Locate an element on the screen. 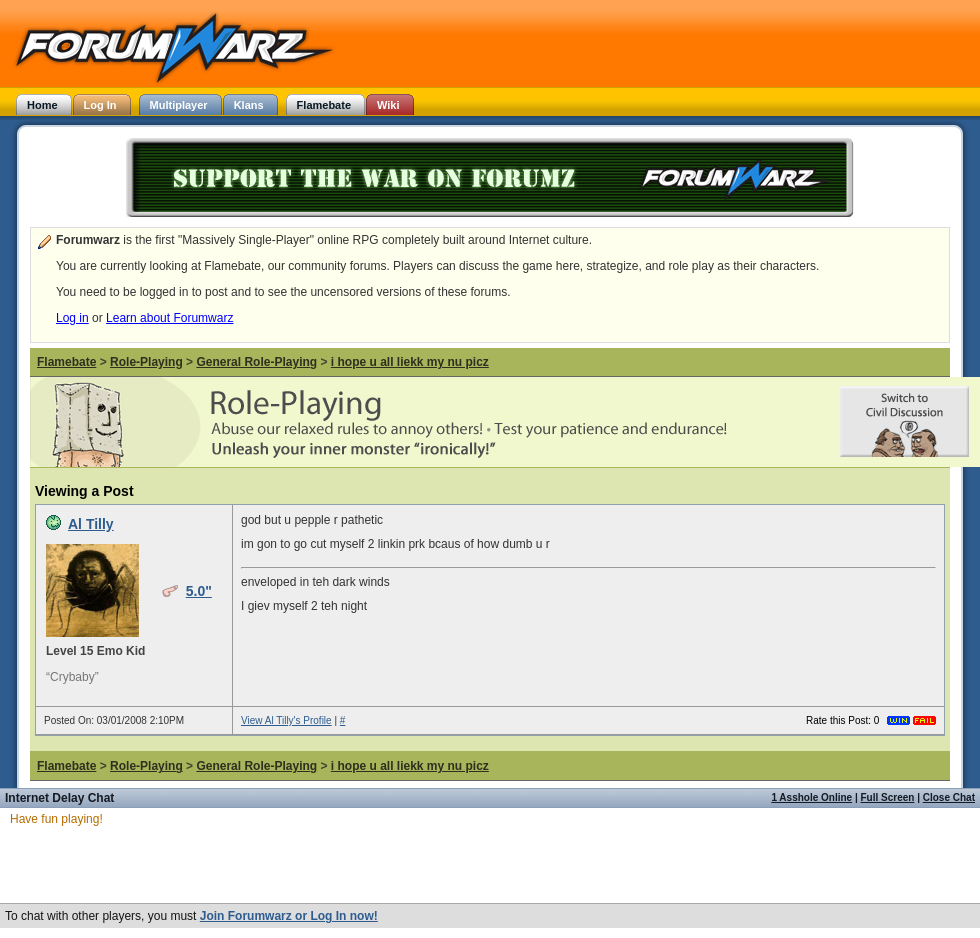 This screenshot has height=938, width=980. View Al Tilly's Profile is located at coordinates (286, 720).